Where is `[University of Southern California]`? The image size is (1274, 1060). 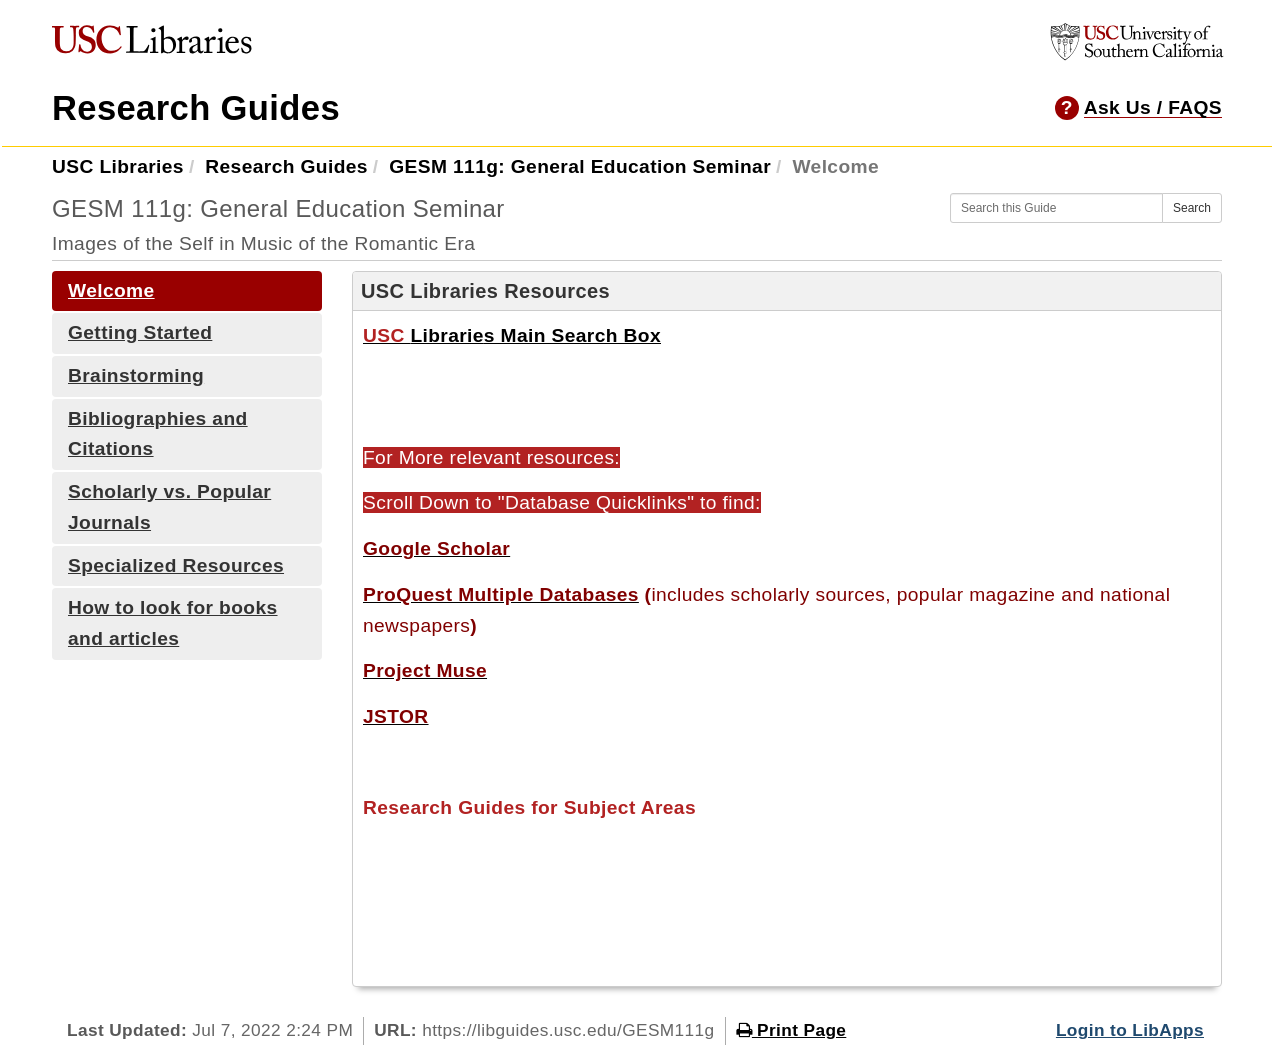 [University of Southern California] is located at coordinates (1137, 54).